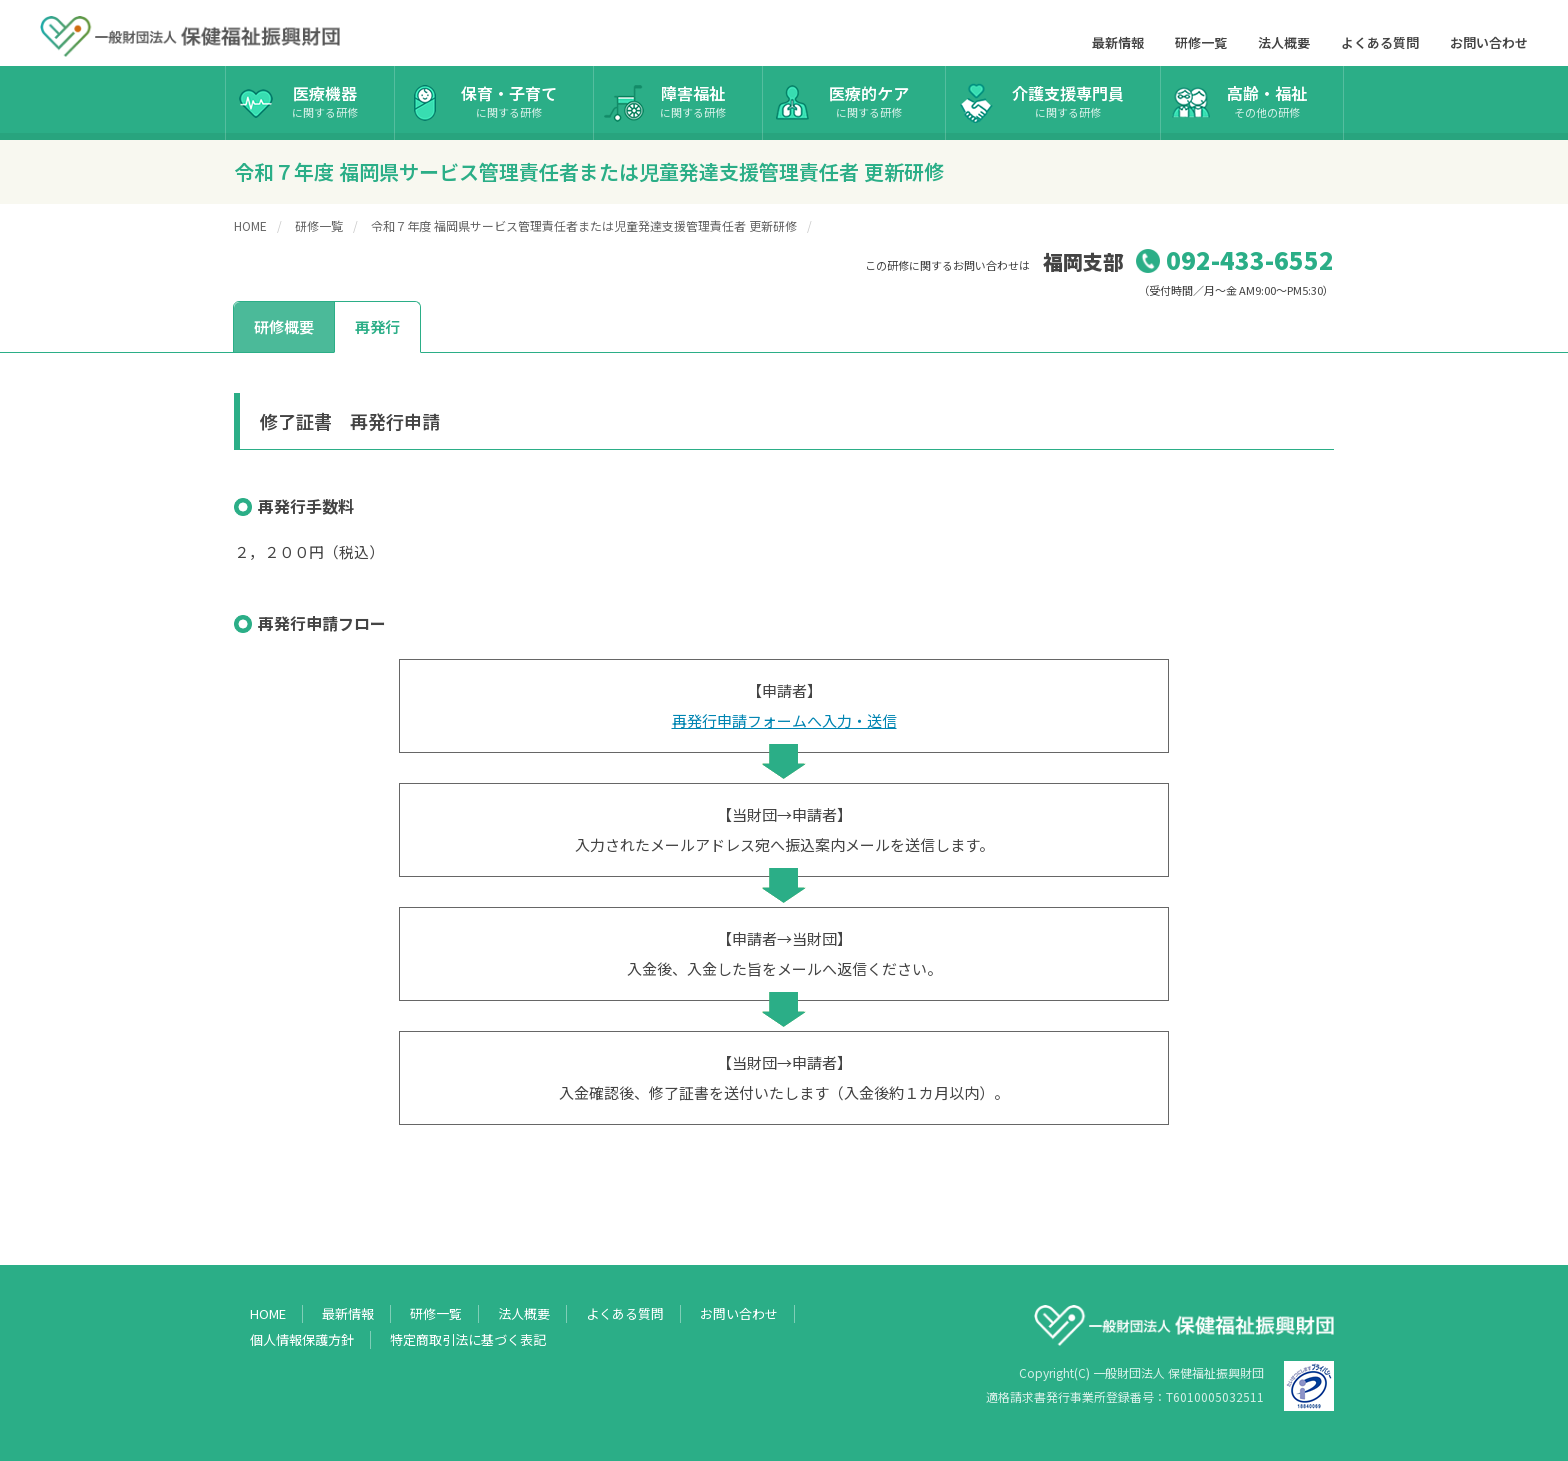  I want to click on 高齢・福祉, so click(1267, 100).